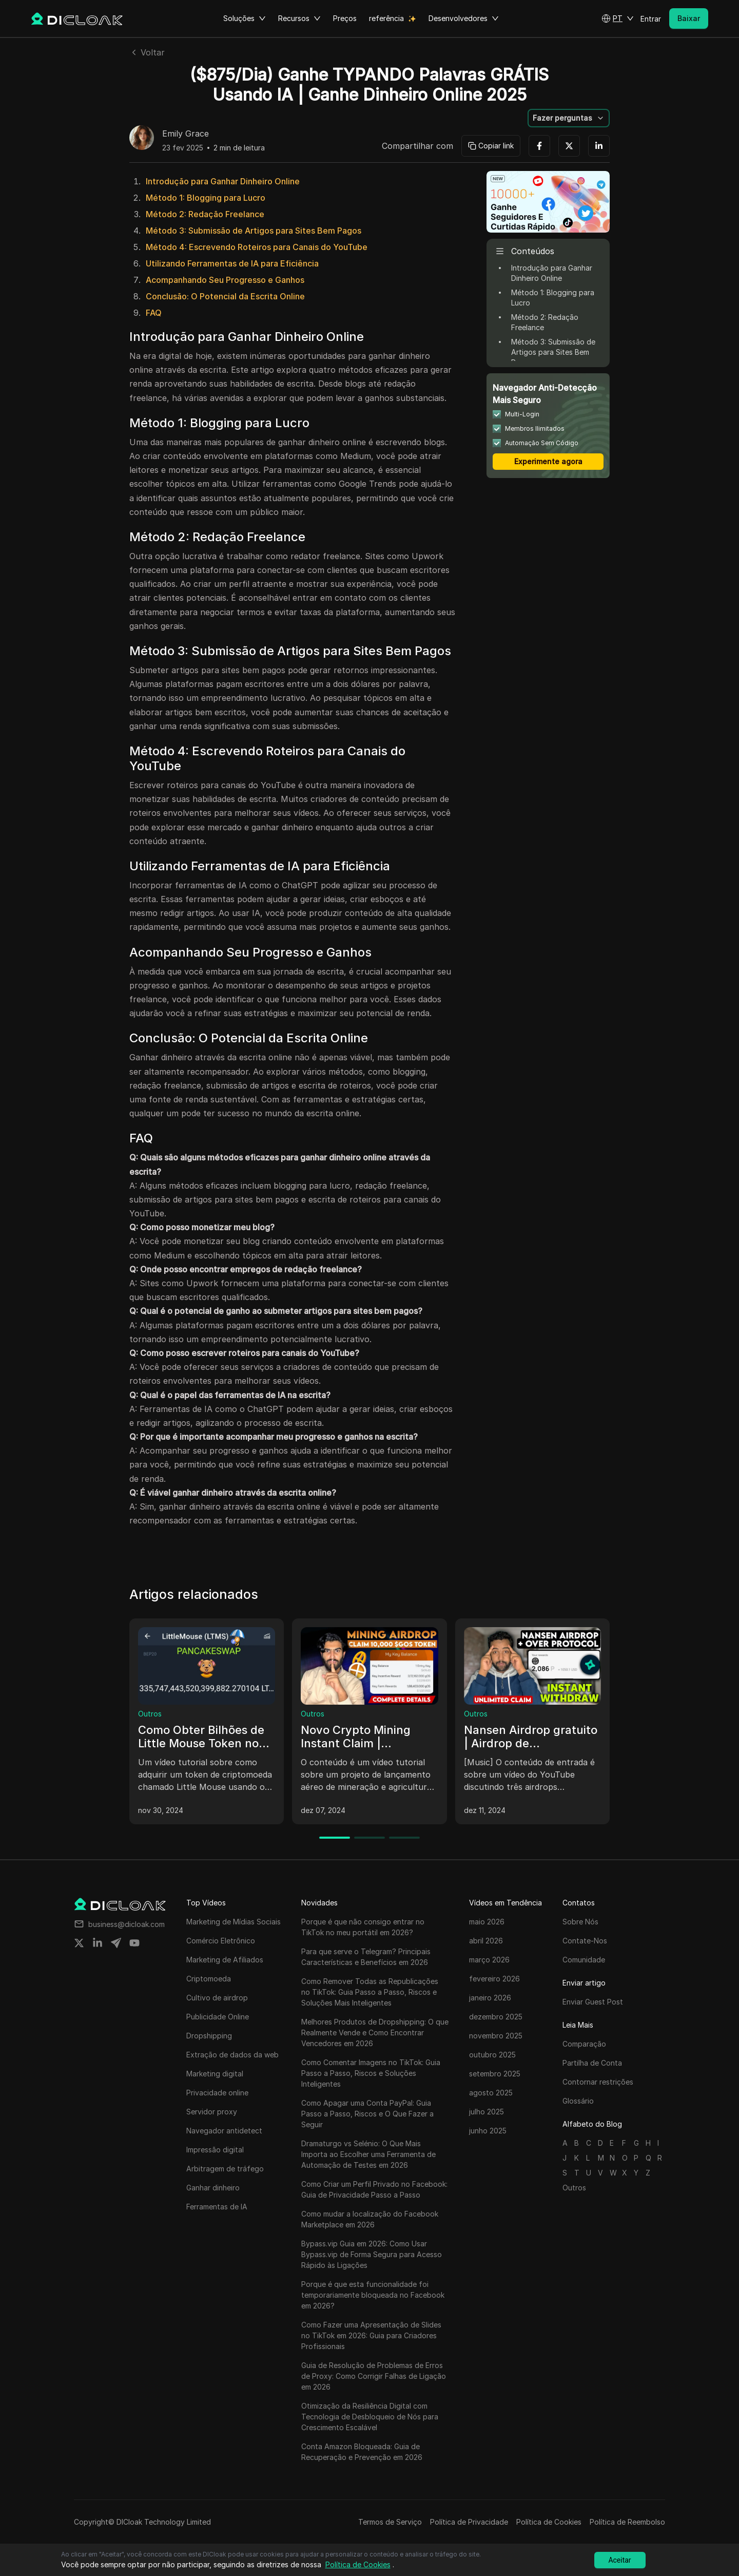 This screenshot has height=2576, width=739. Describe the element at coordinates (97, 1943) in the screenshot. I see `[Share on linkedin]` at that location.